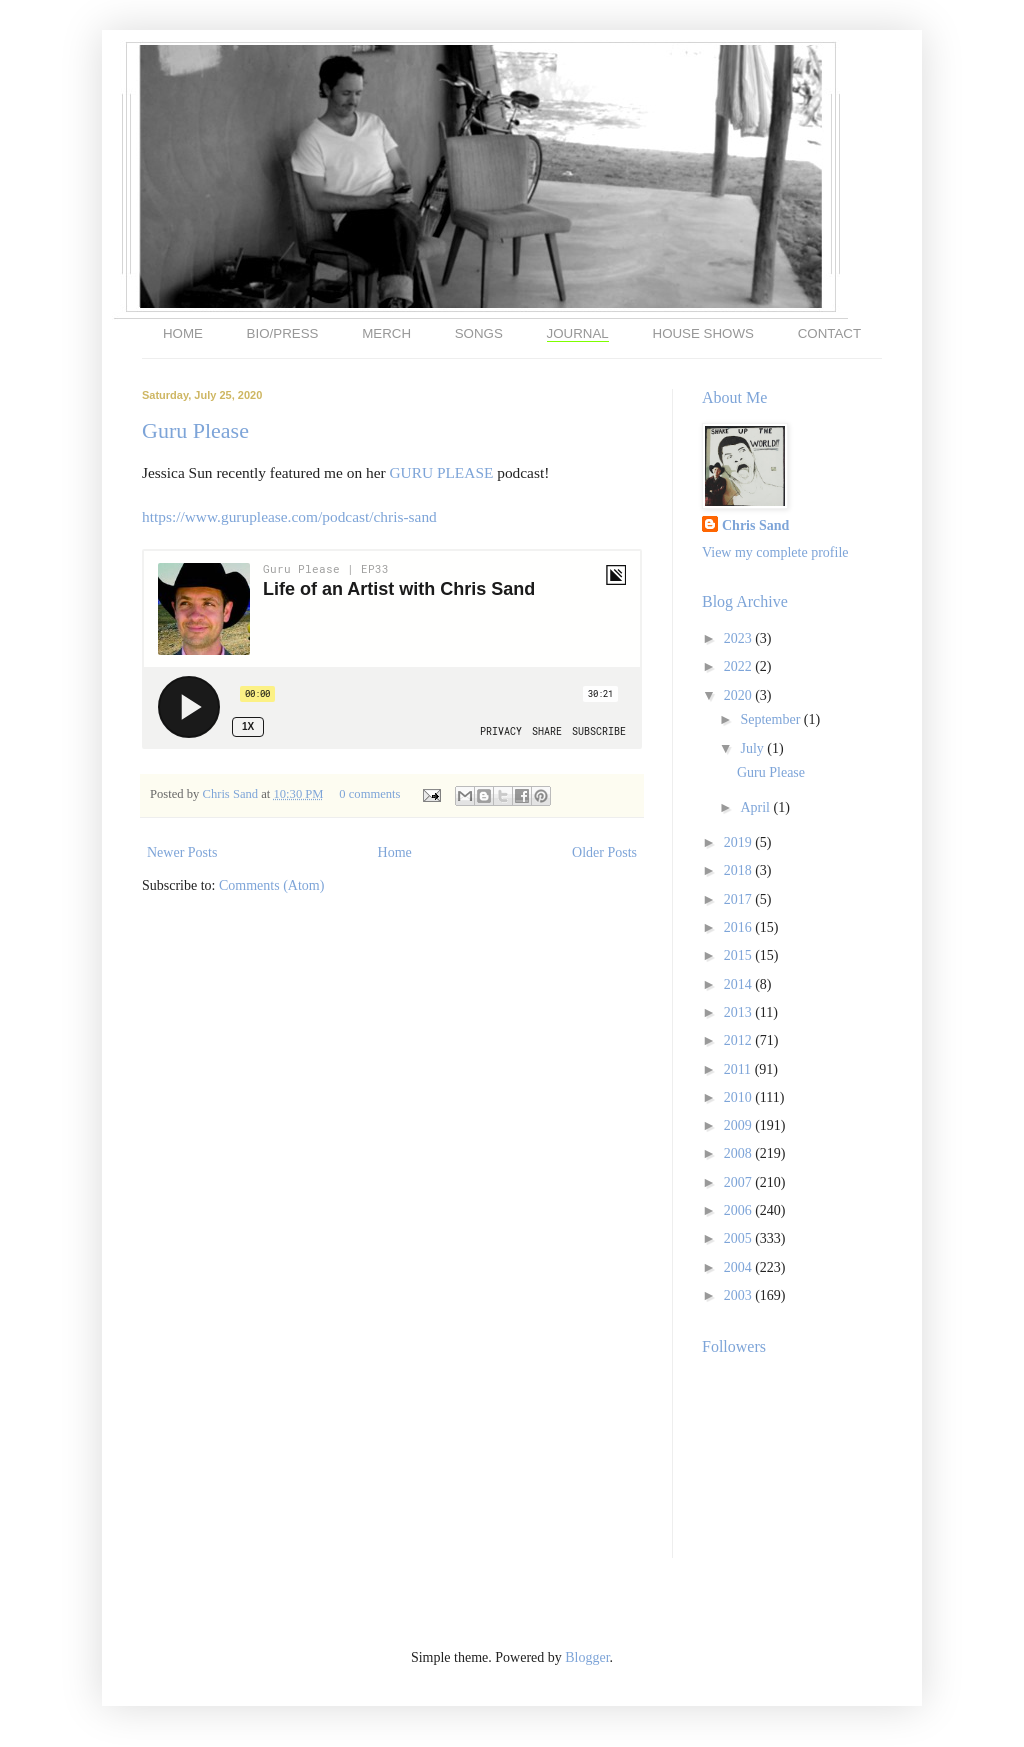 The height and width of the screenshot is (1747, 1024). Describe the element at coordinates (740, 1153) in the screenshot. I see `2008` at that location.